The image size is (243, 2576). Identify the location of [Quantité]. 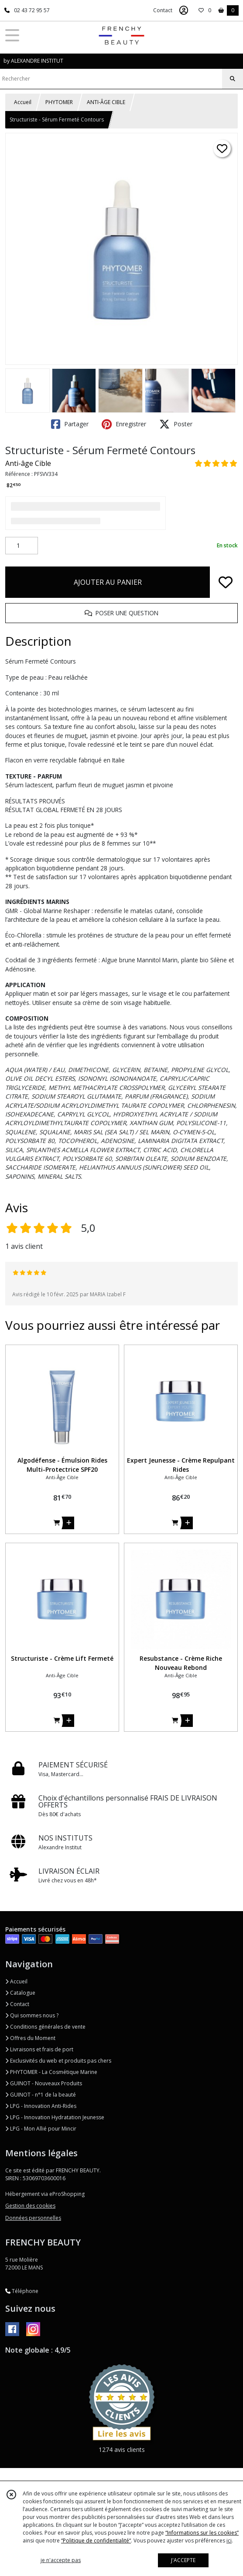
(21, 545).